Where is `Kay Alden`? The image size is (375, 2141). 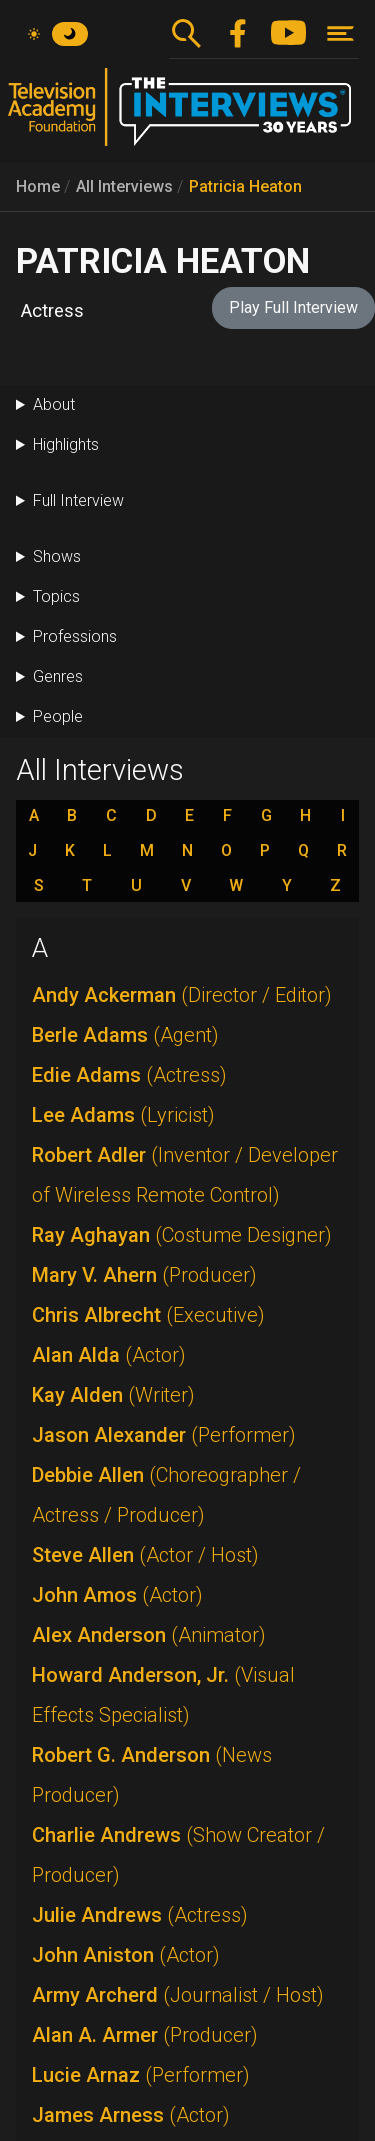 Kay Alden is located at coordinates (113, 1395).